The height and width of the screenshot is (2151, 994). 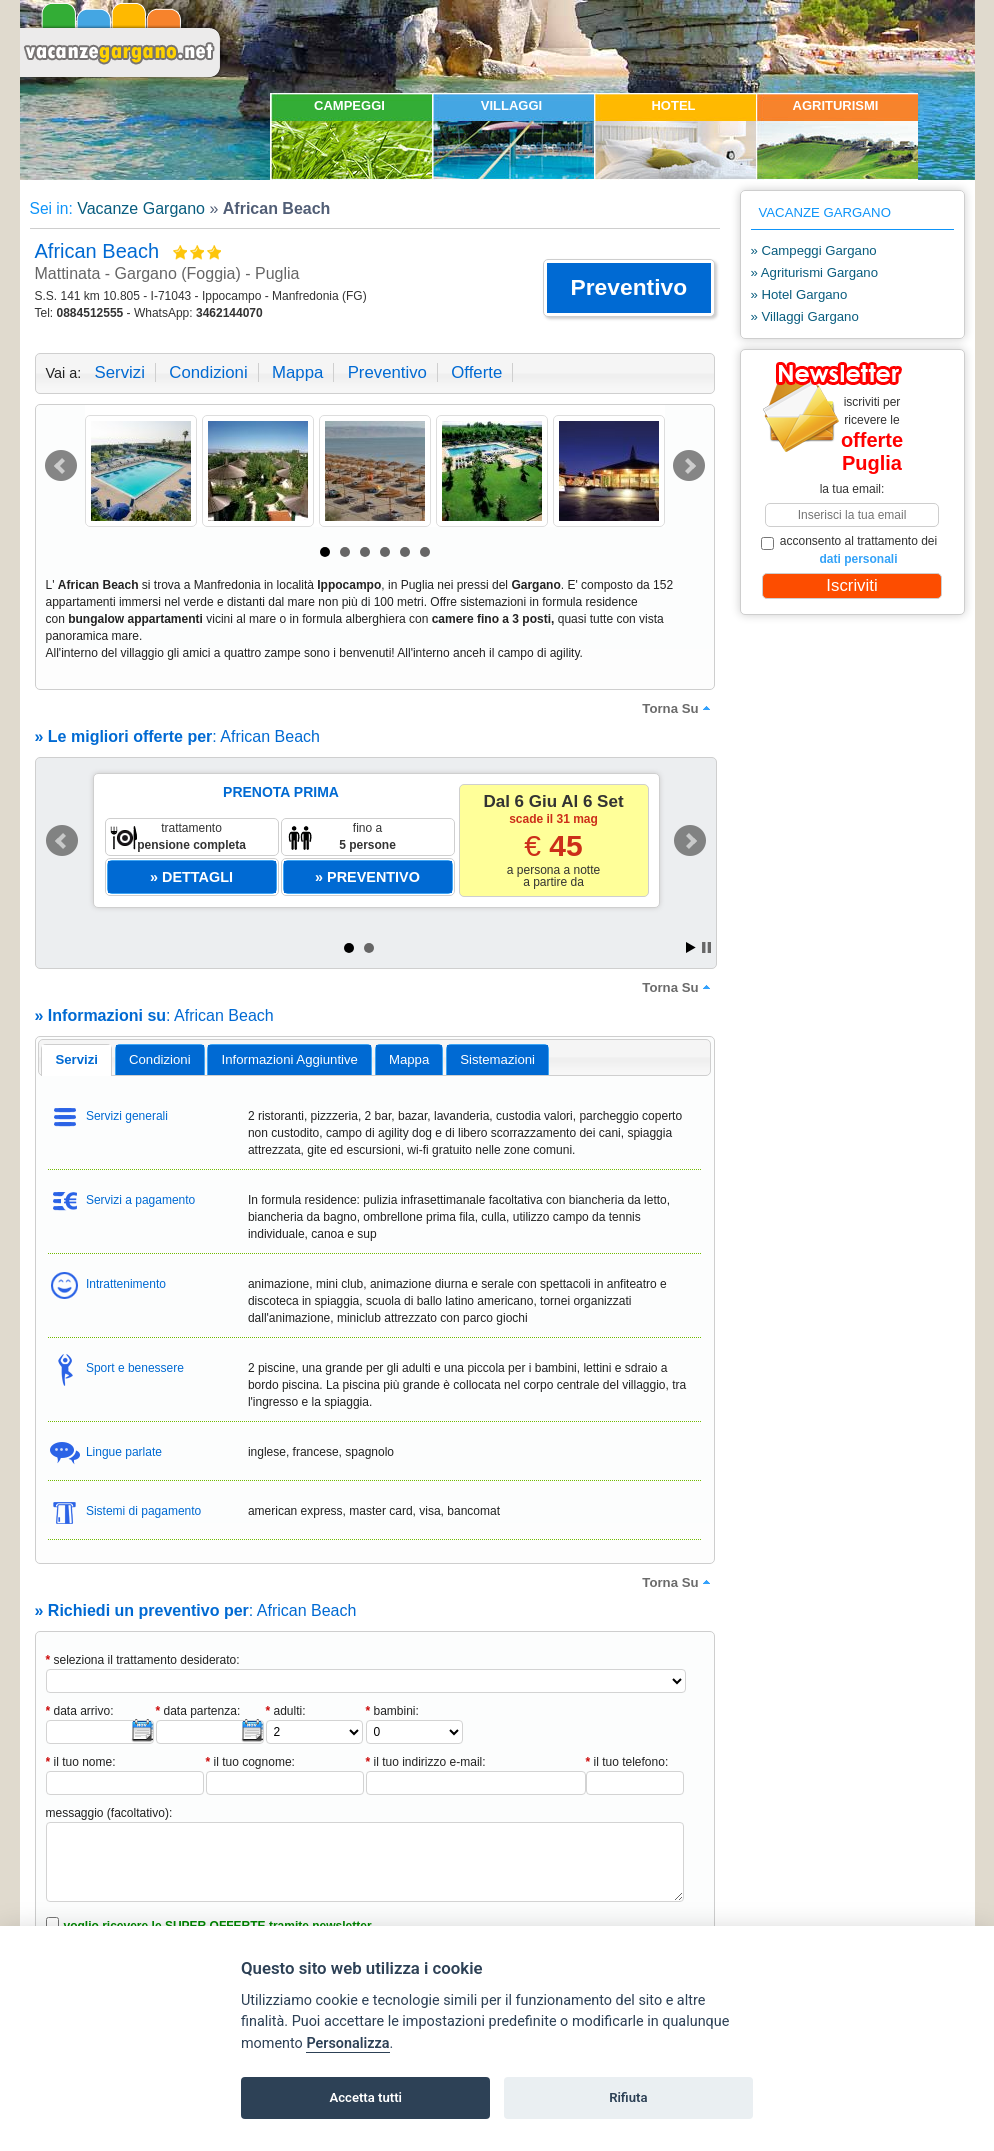 I want to click on il tuo cognome:, so click(x=250, y=1762).